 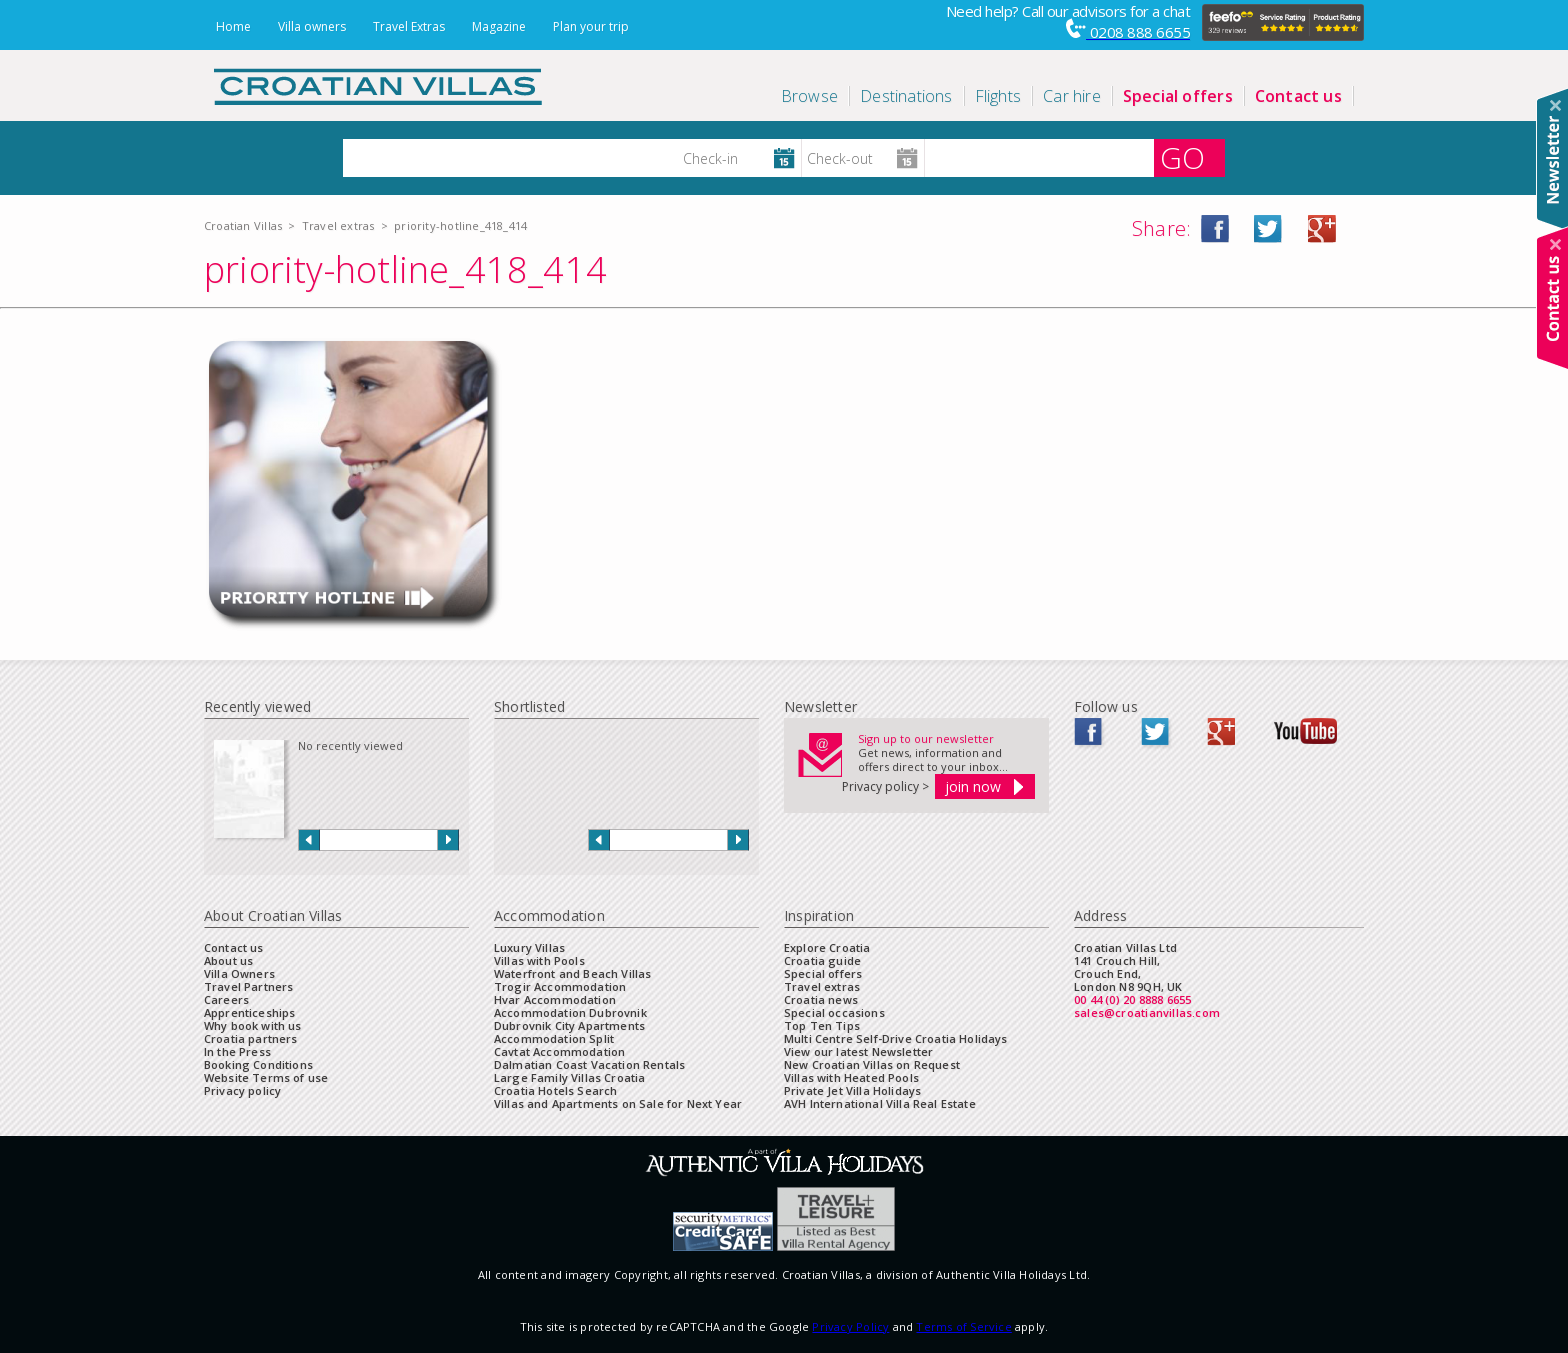 What do you see at coordinates (834, 1012) in the screenshot?
I see `Special occasions` at bounding box center [834, 1012].